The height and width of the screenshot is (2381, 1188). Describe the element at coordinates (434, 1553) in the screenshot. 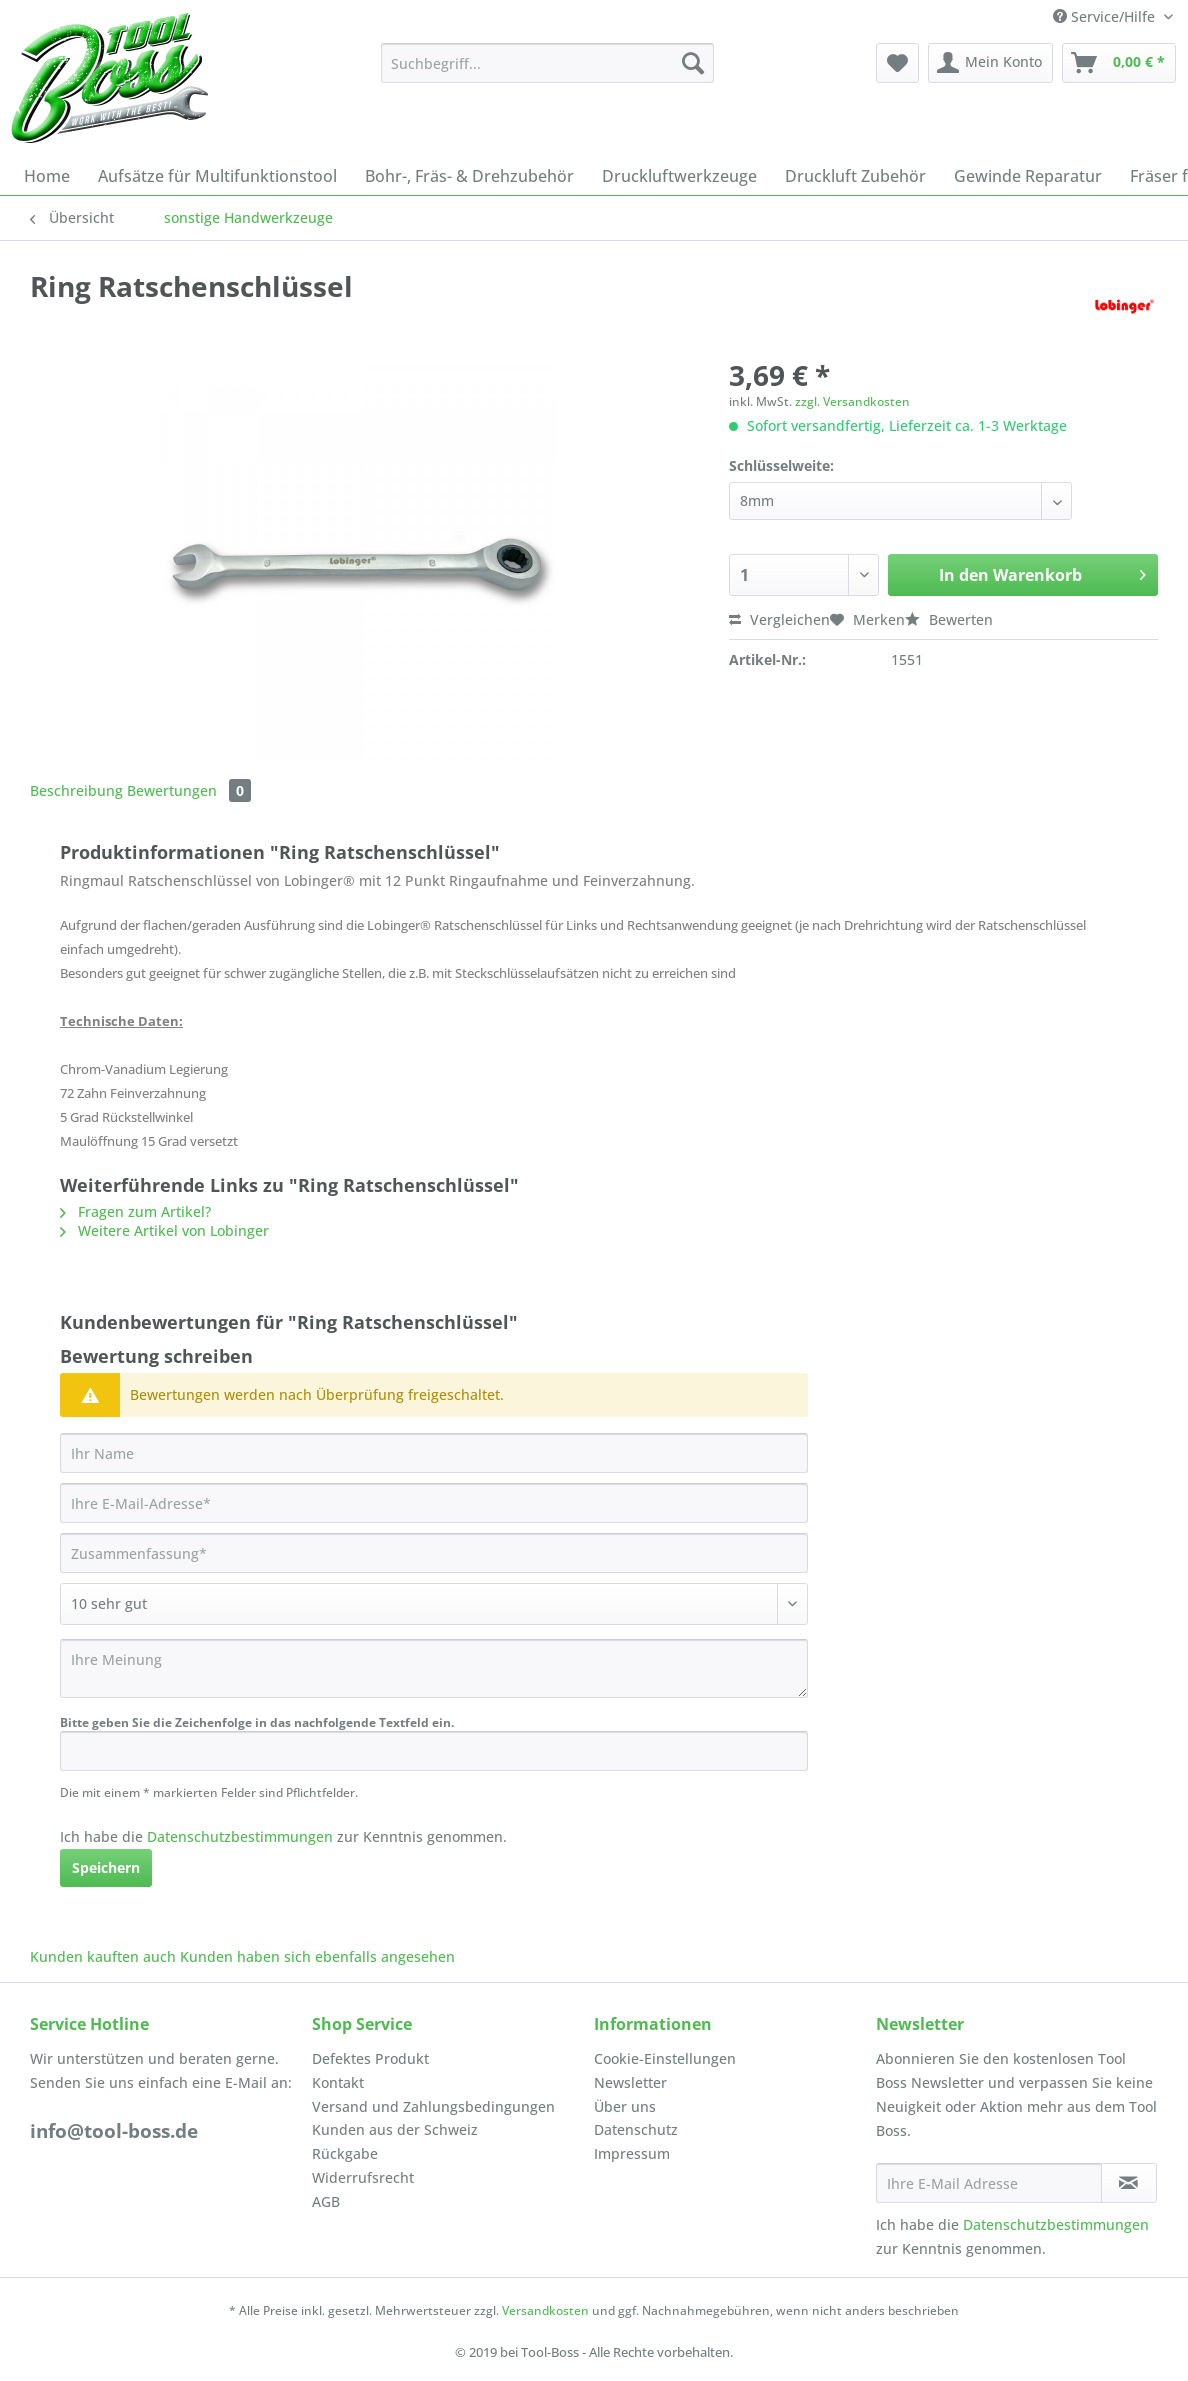

I see `[Zusammenfassung]` at that location.